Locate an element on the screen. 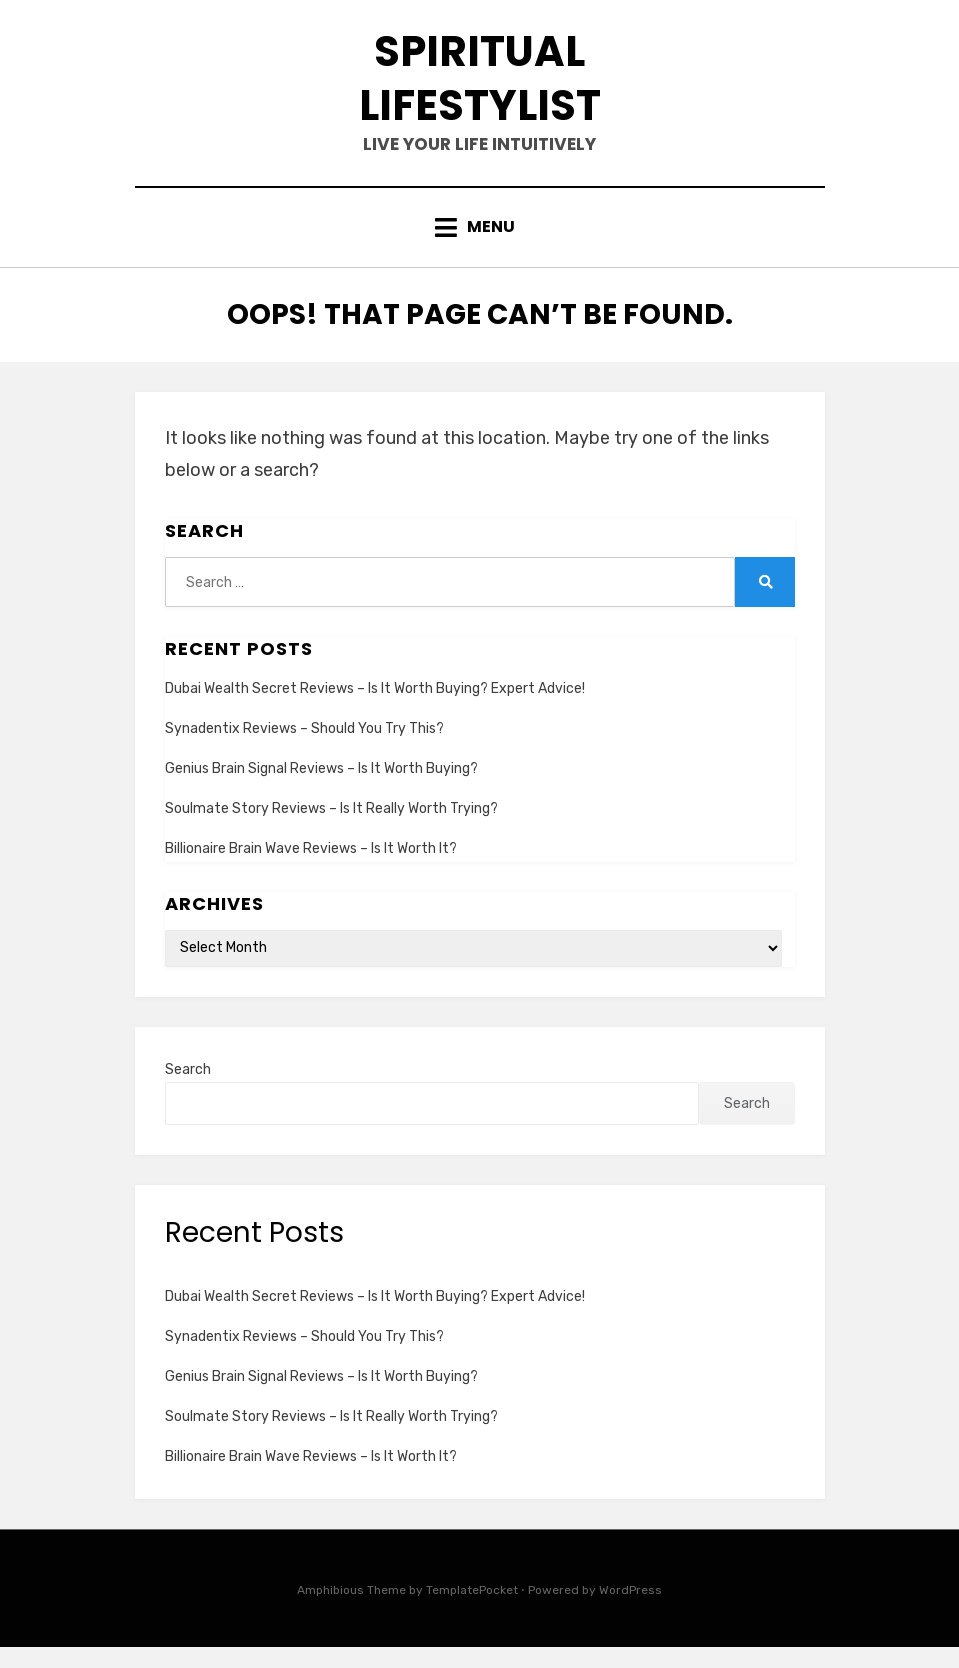 The width and height of the screenshot is (959, 1668). Genius Brain Signal Reviews – Is It Worth Buying? is located at coordinates (321, 789).